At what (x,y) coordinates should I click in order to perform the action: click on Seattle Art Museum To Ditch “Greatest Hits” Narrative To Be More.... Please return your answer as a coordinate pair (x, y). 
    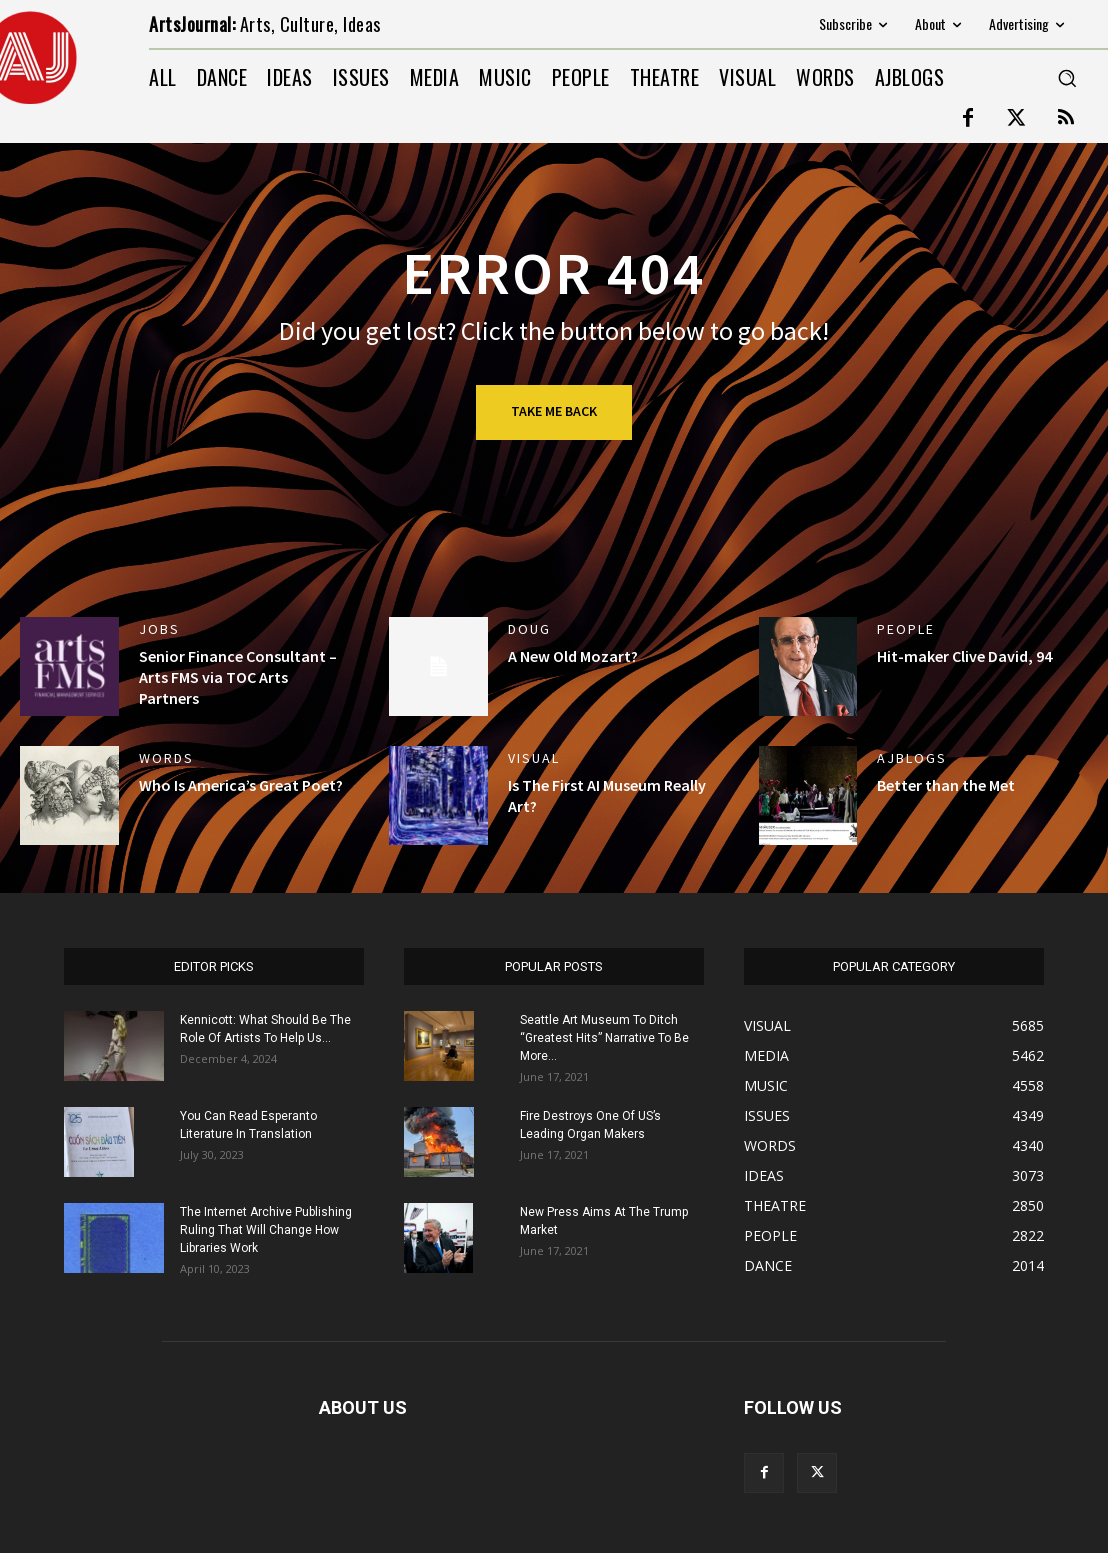
    Looking at the image, I should click on (604, 1038).